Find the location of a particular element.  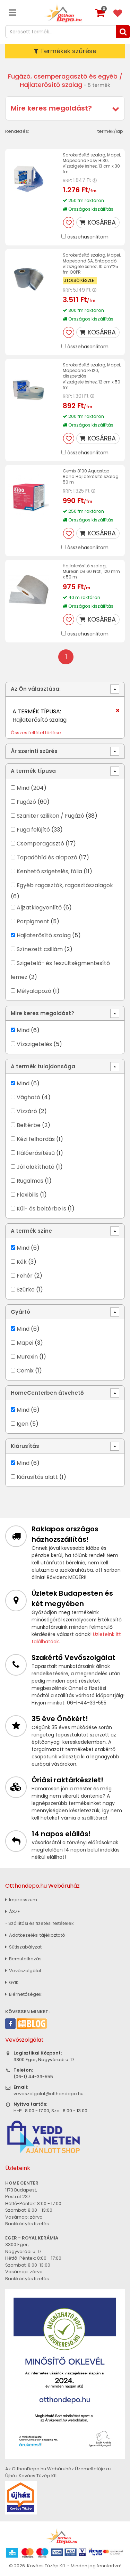

RRP: is located at coordinates (67, 180).